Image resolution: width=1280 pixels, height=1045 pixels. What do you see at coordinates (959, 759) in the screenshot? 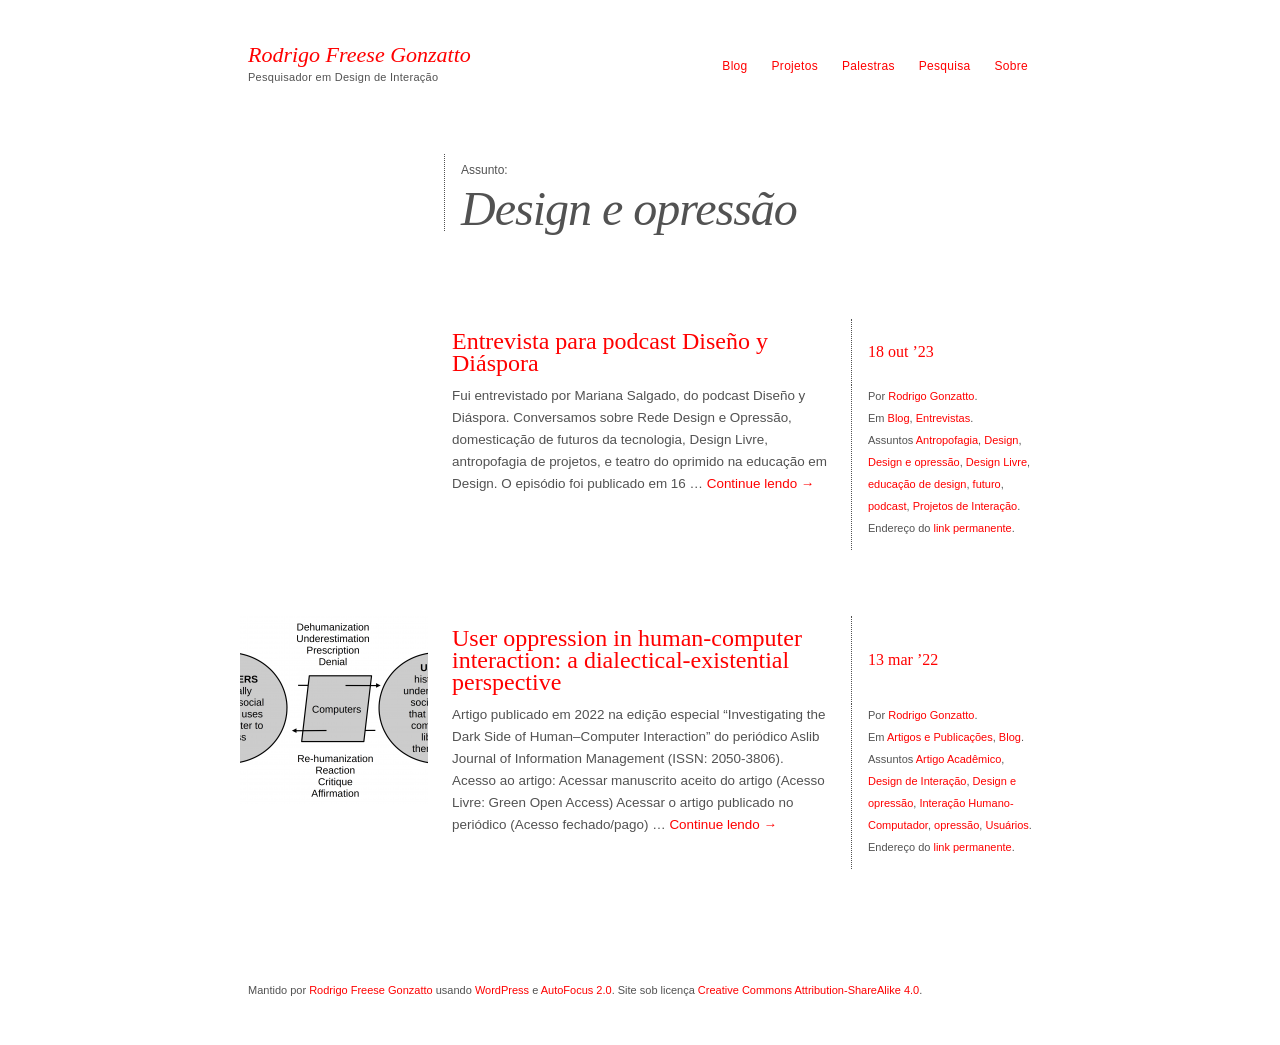
I see `Artigo Acadêmico` at bounding box center [959, 759].